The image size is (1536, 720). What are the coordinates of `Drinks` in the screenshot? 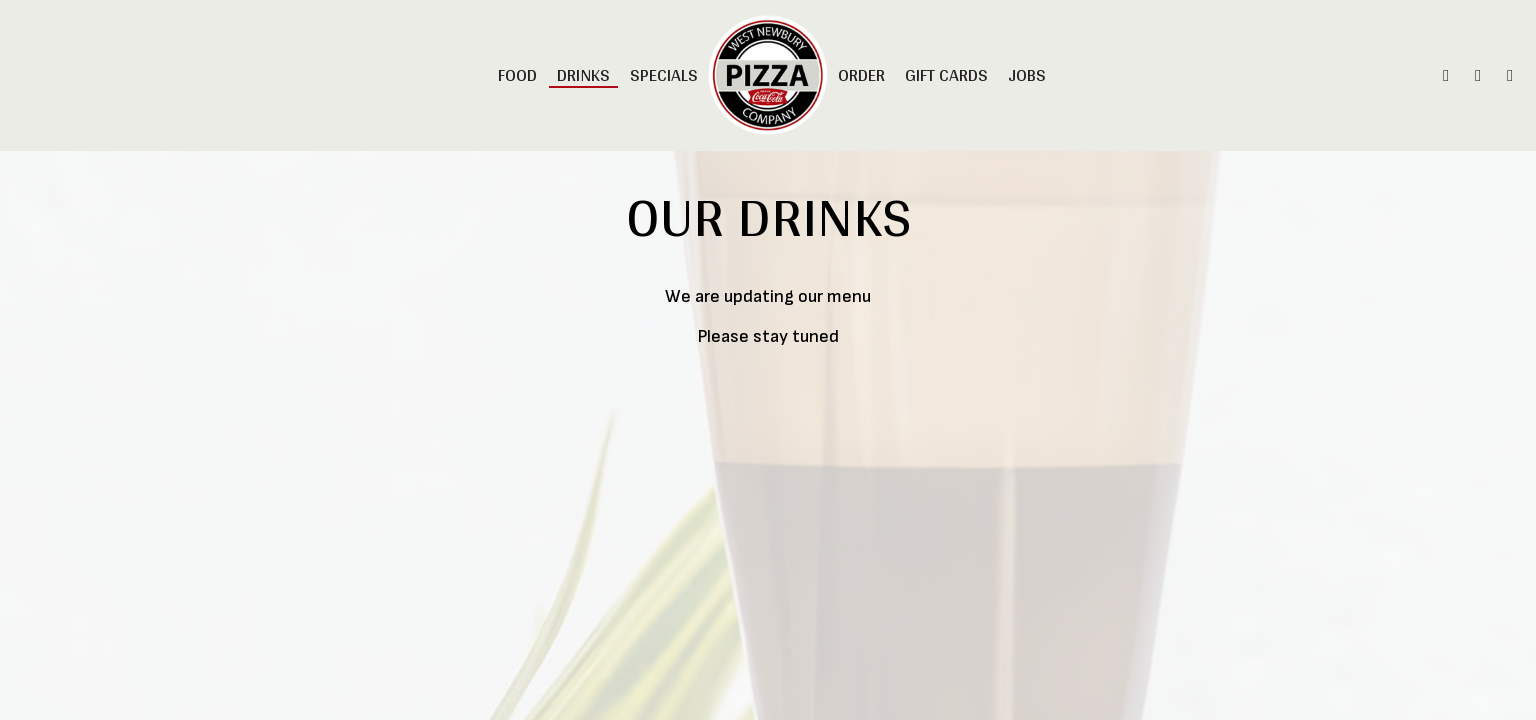 It's located at (583, 75).